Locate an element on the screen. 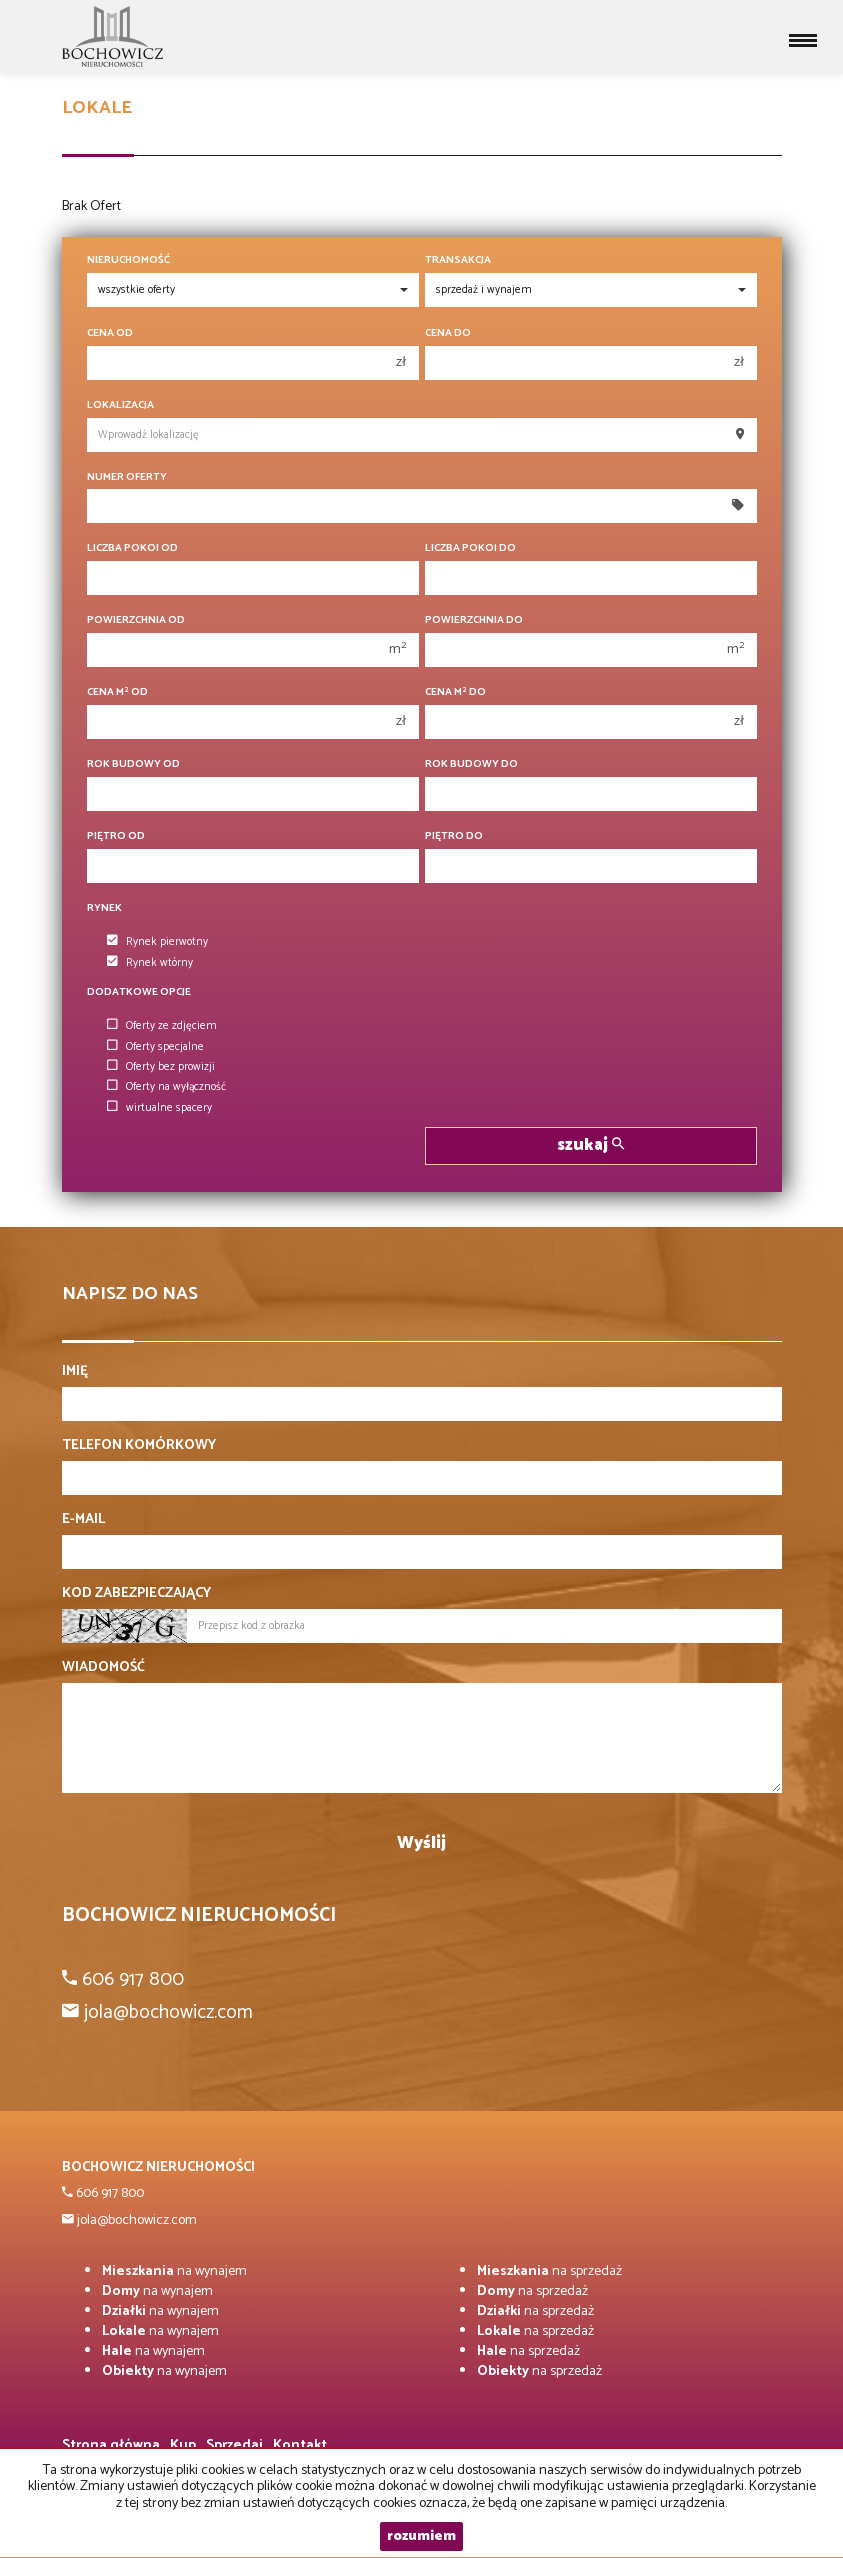 The height and width of the screenshot is (2558, 843). Lokalizacja is located at coordinates (120, 405).